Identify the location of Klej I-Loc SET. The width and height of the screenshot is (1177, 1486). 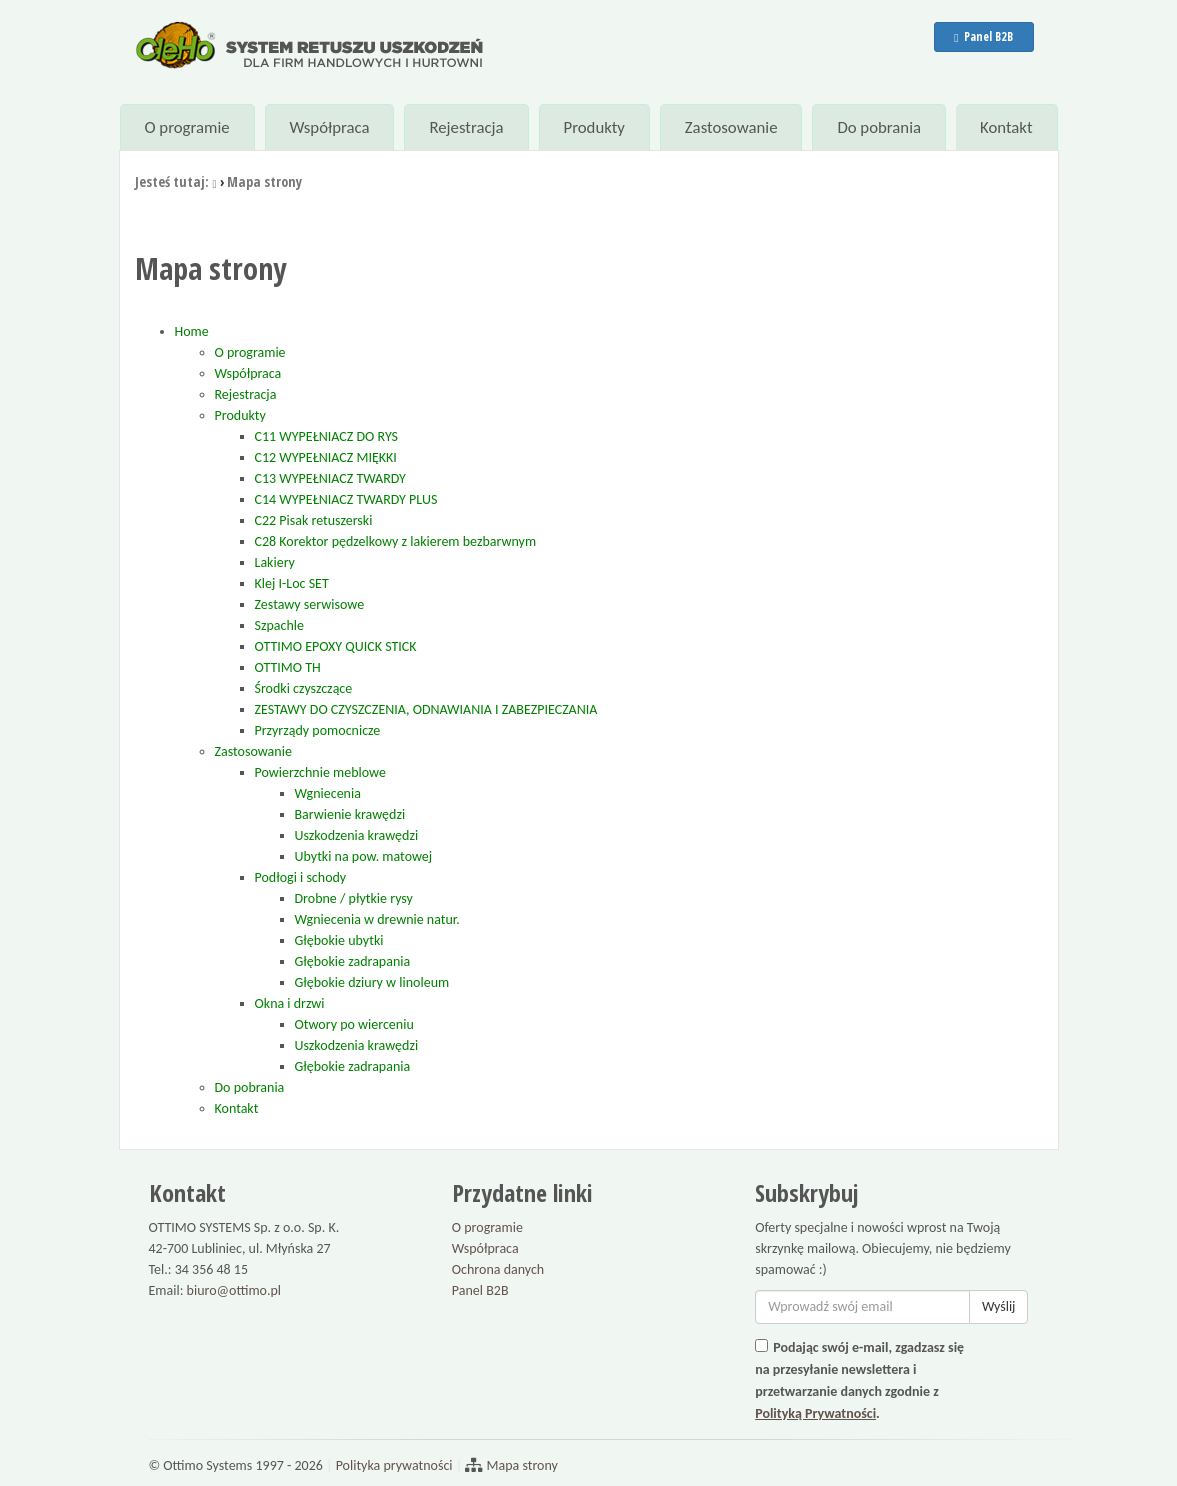
(292, 583).